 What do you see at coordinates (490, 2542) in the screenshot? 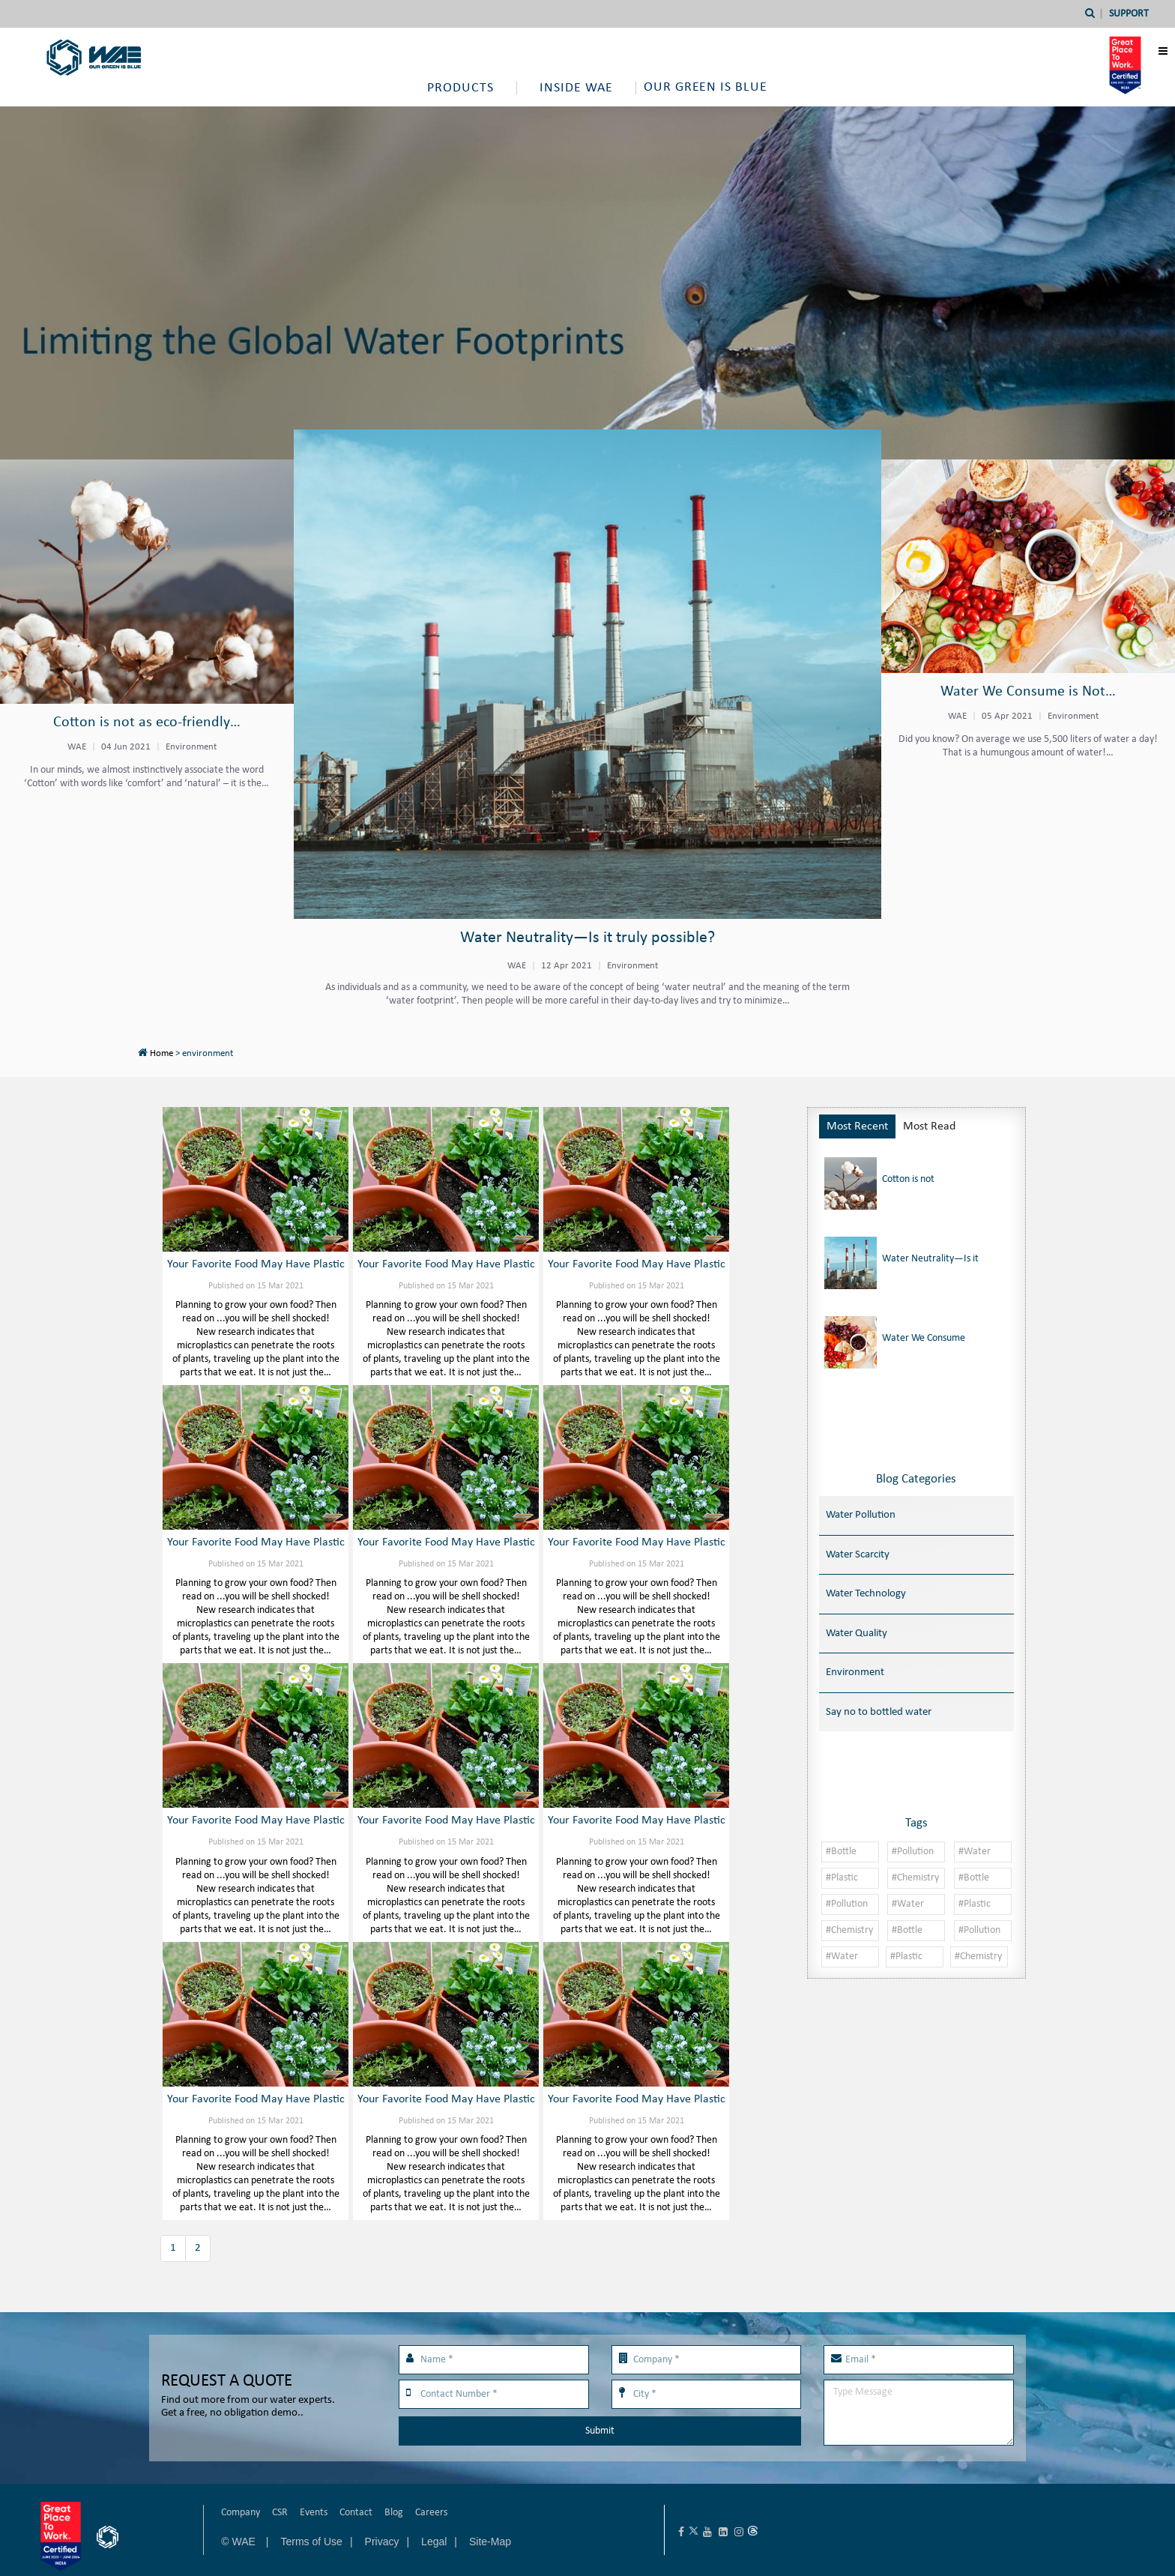
I see `Site-Map` at bounding box center [490, 2542].